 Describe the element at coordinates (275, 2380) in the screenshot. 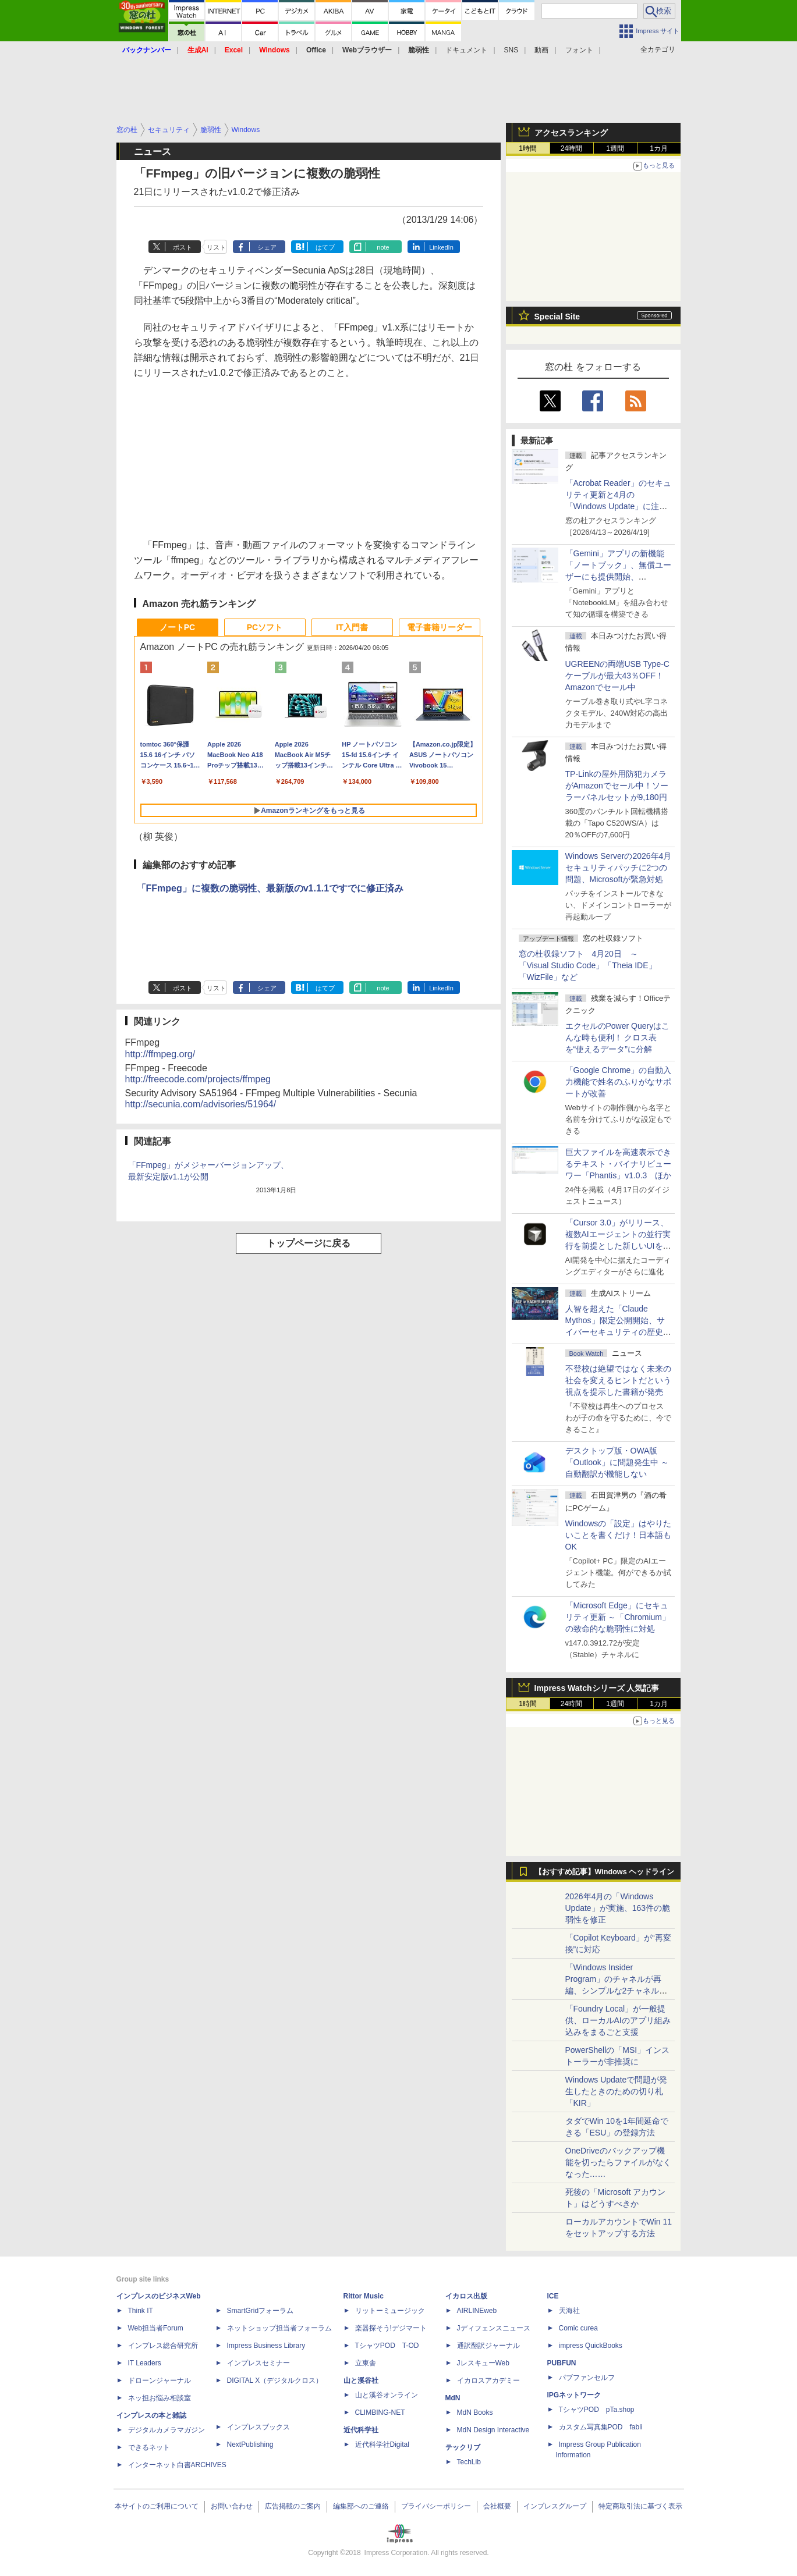

I see `DIGITAL X（デジタルクロス）` at that location.